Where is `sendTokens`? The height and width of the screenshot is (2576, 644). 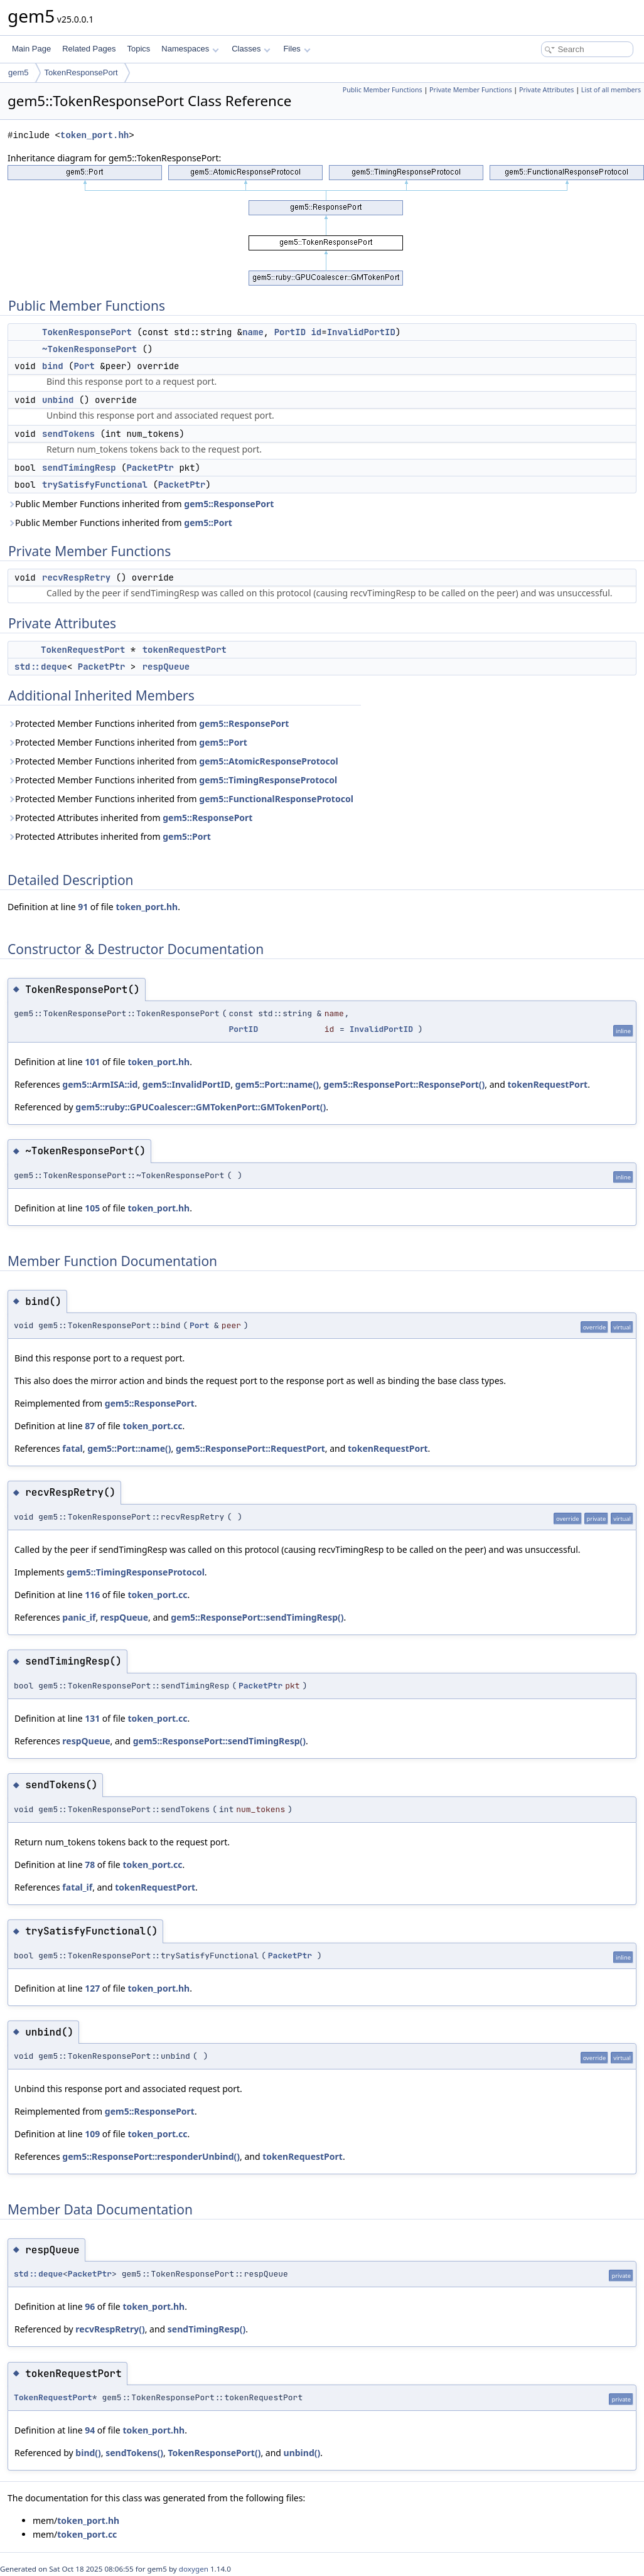
sendTokens is located at coordinates (68, 433).